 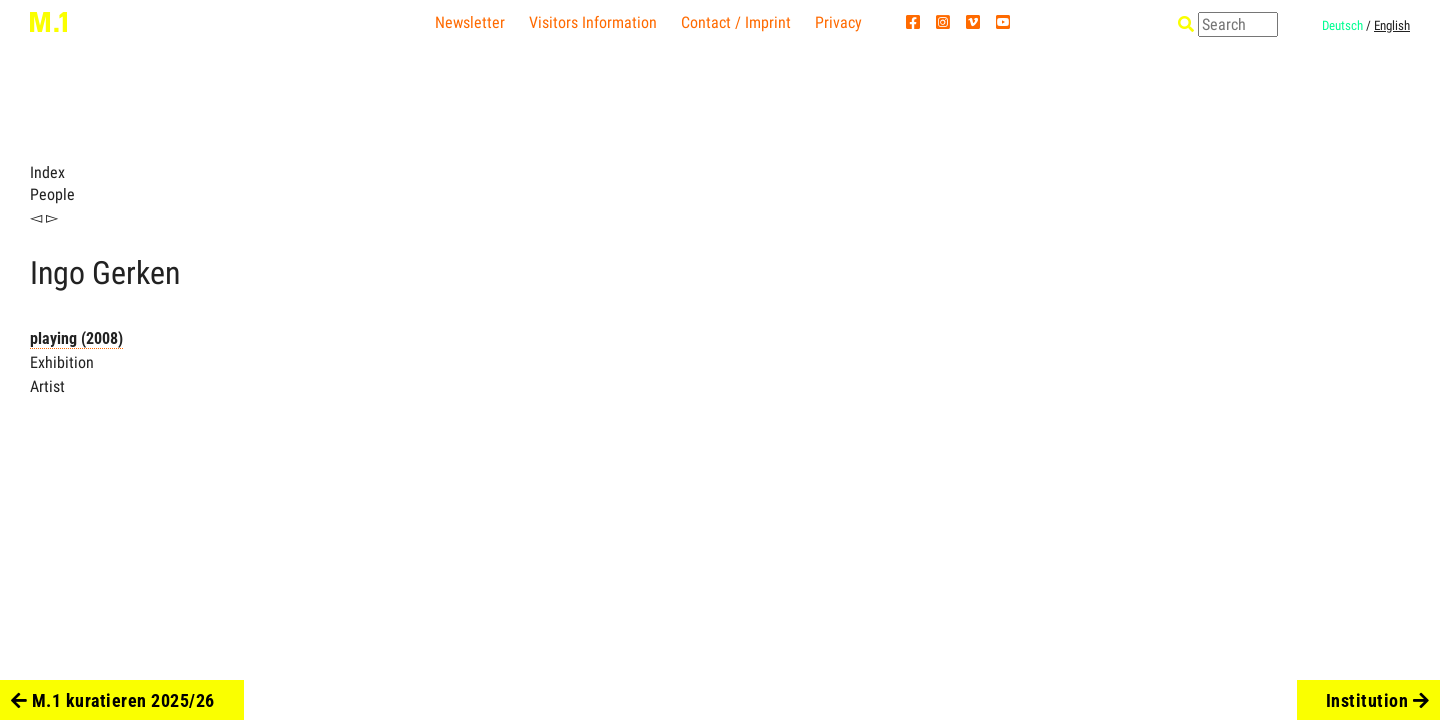 What do you see at coordinates (52, 194) in the screenshot?
I see `People` at bounding box center [52, 194].